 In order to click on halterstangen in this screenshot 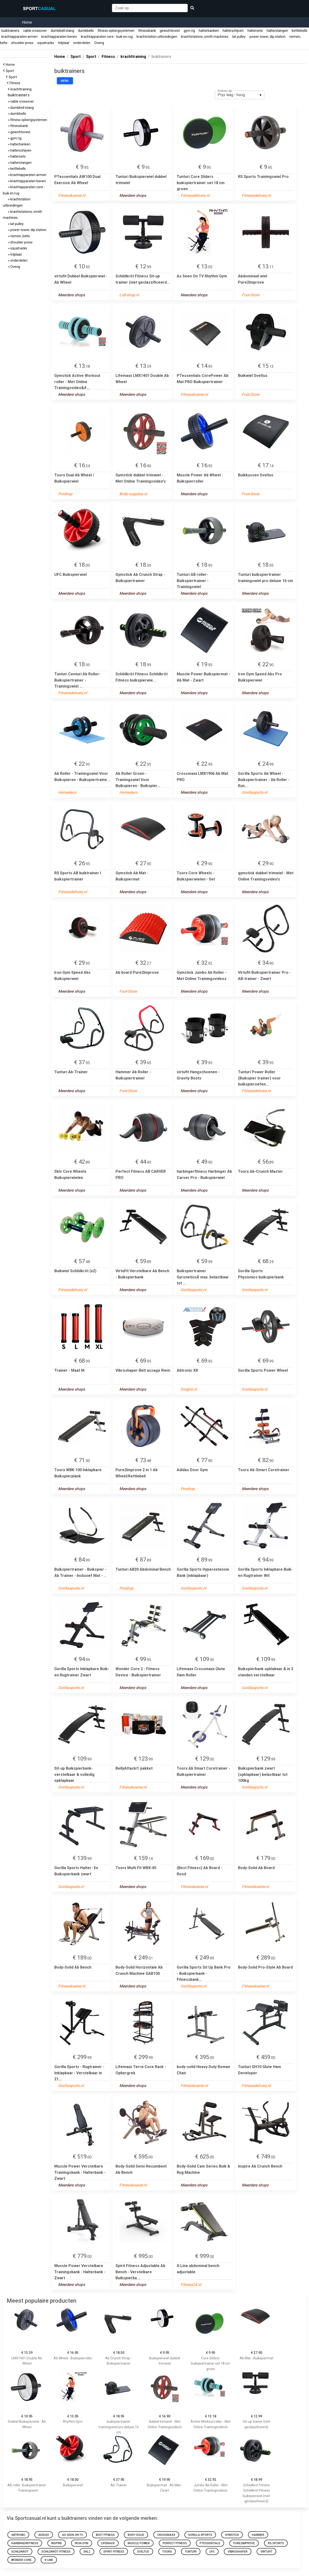, I will do `click(277, 31)`.